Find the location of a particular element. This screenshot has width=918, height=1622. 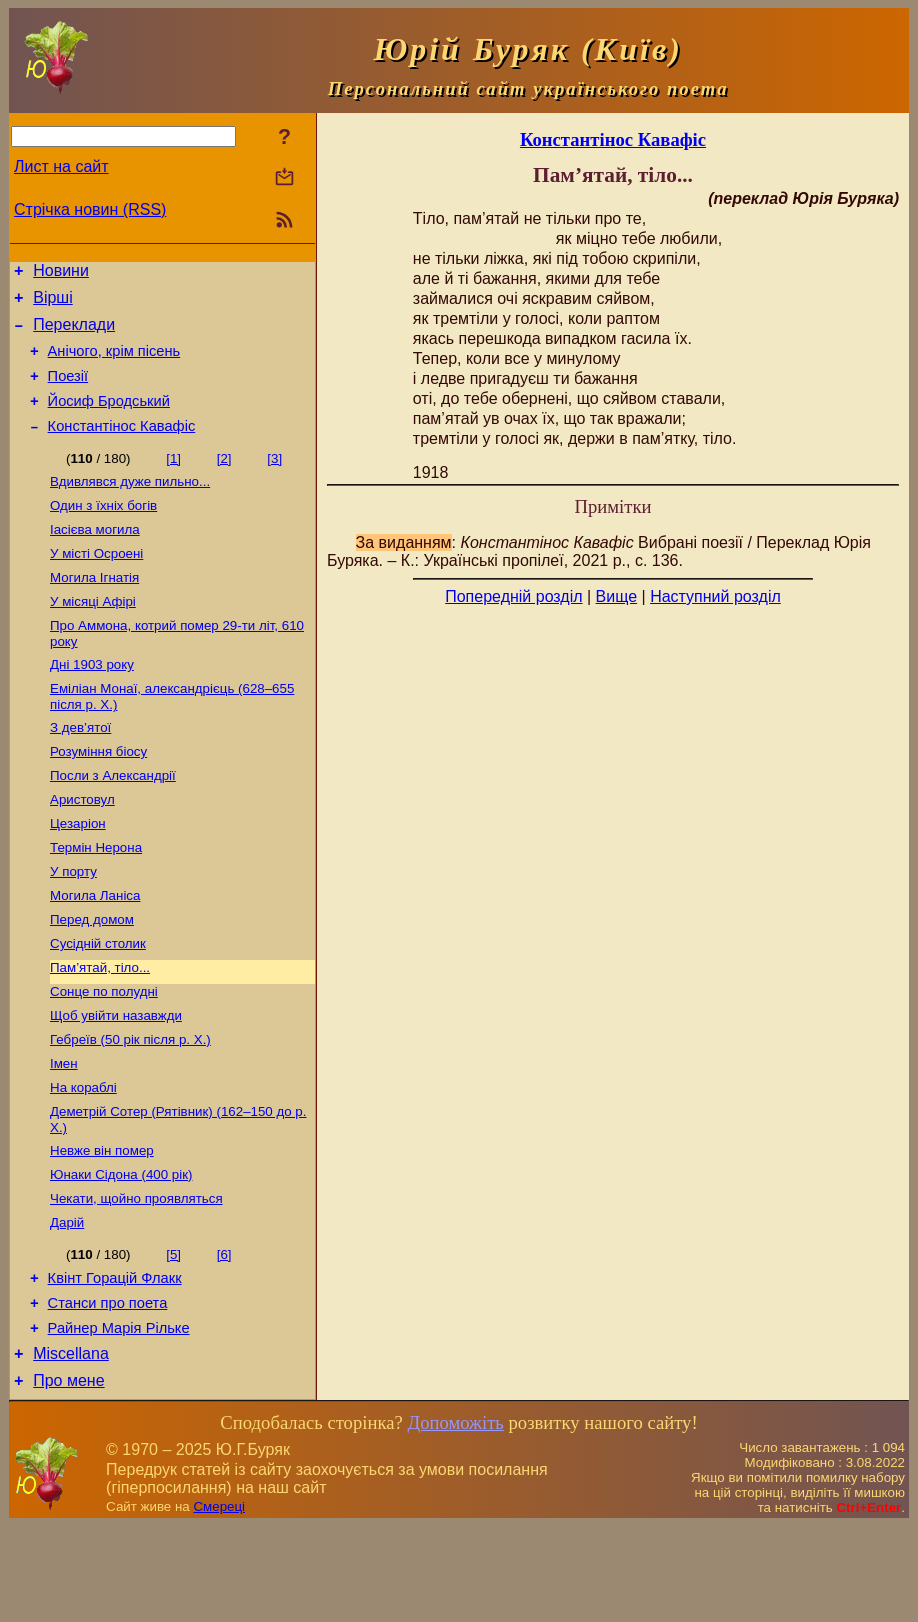

У місті Осроені is located at coordinates (96, 582).